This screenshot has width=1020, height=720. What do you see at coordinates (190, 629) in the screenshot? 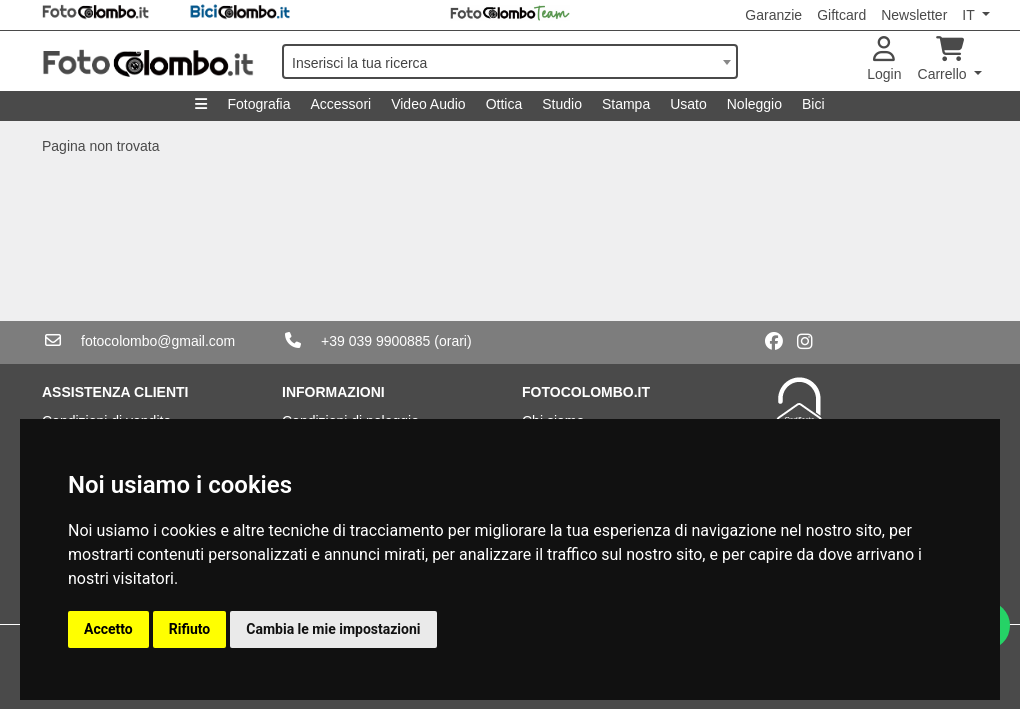
I see `Rifiuto [button]` at bounding box center [190, 629].